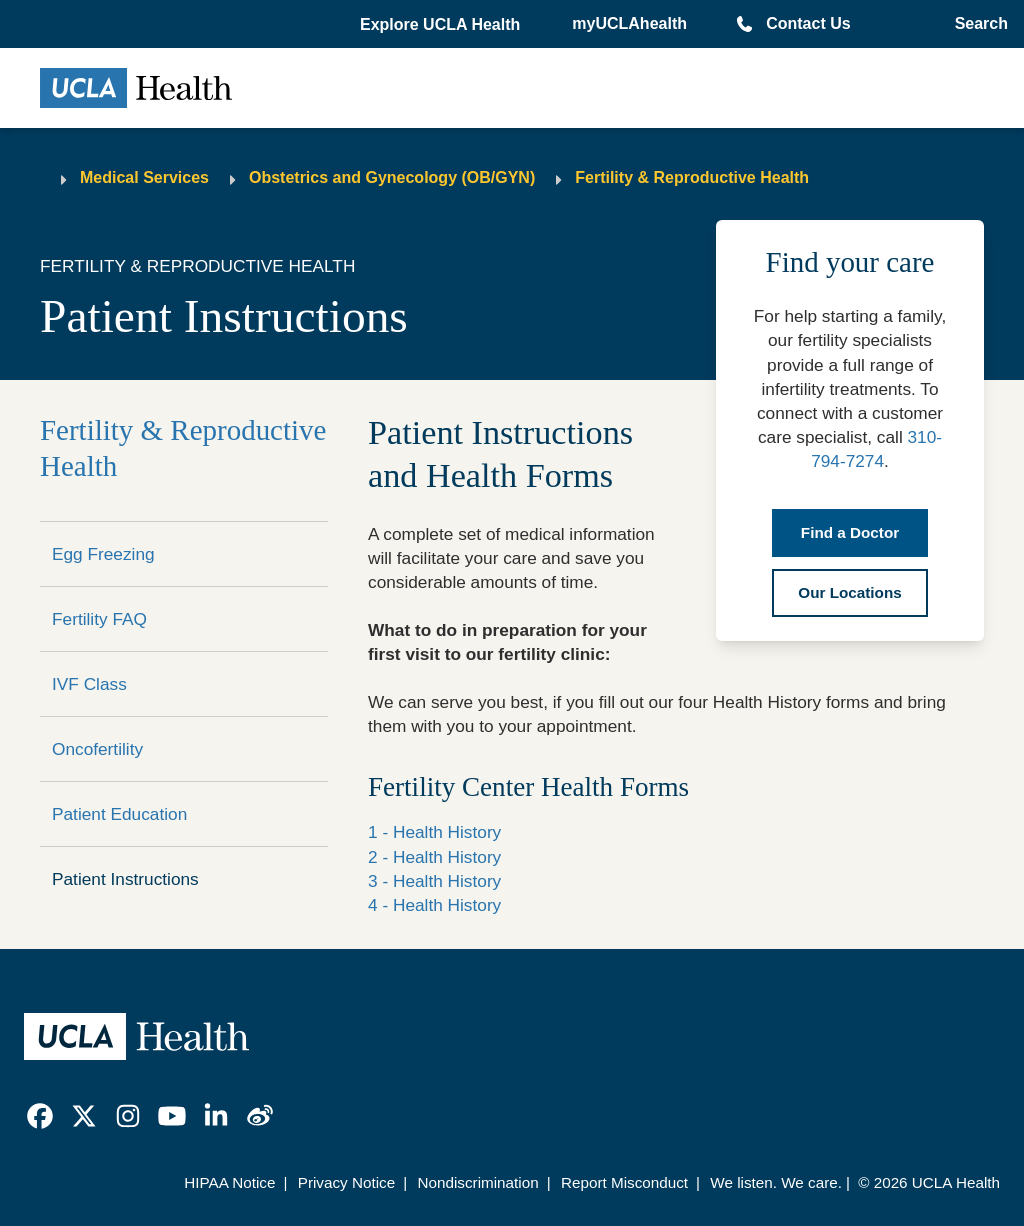 The width and height of the screenshot is (1024, 1226). I want to click on Patient Education, so click(119, 814).